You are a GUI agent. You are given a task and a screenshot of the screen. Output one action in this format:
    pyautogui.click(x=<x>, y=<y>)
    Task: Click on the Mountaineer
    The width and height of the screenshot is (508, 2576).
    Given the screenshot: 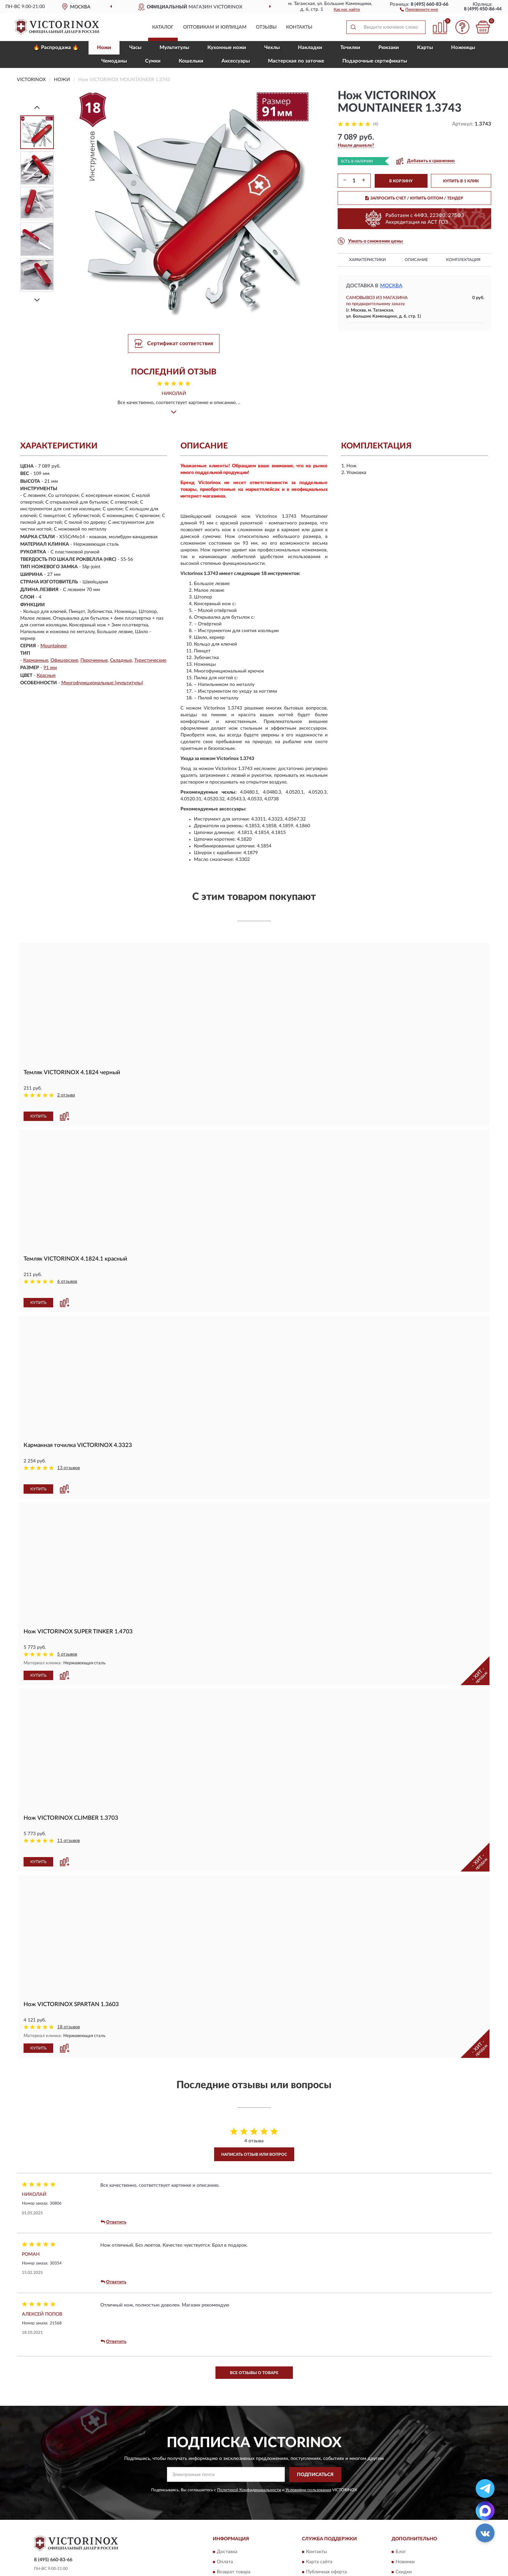 What is the action you would take?
    pyautogui.click(x=53, y=646)
    